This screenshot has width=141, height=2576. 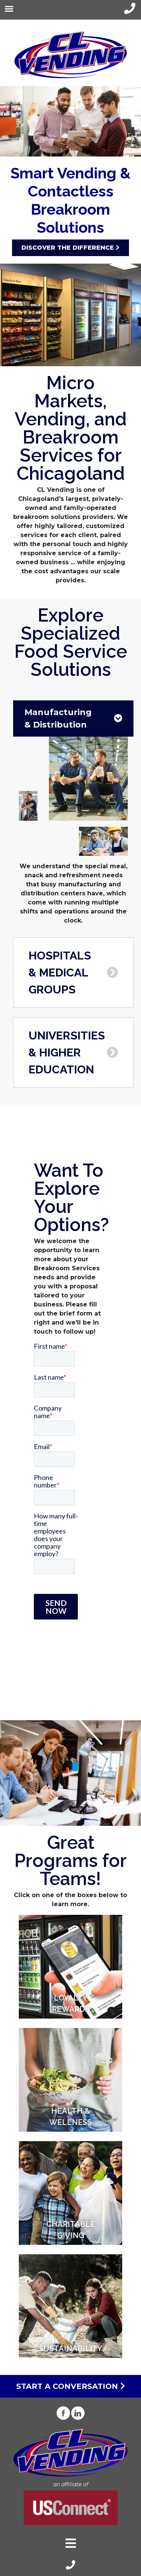 I want to click on [phone-link], so click(x=129, y=8).